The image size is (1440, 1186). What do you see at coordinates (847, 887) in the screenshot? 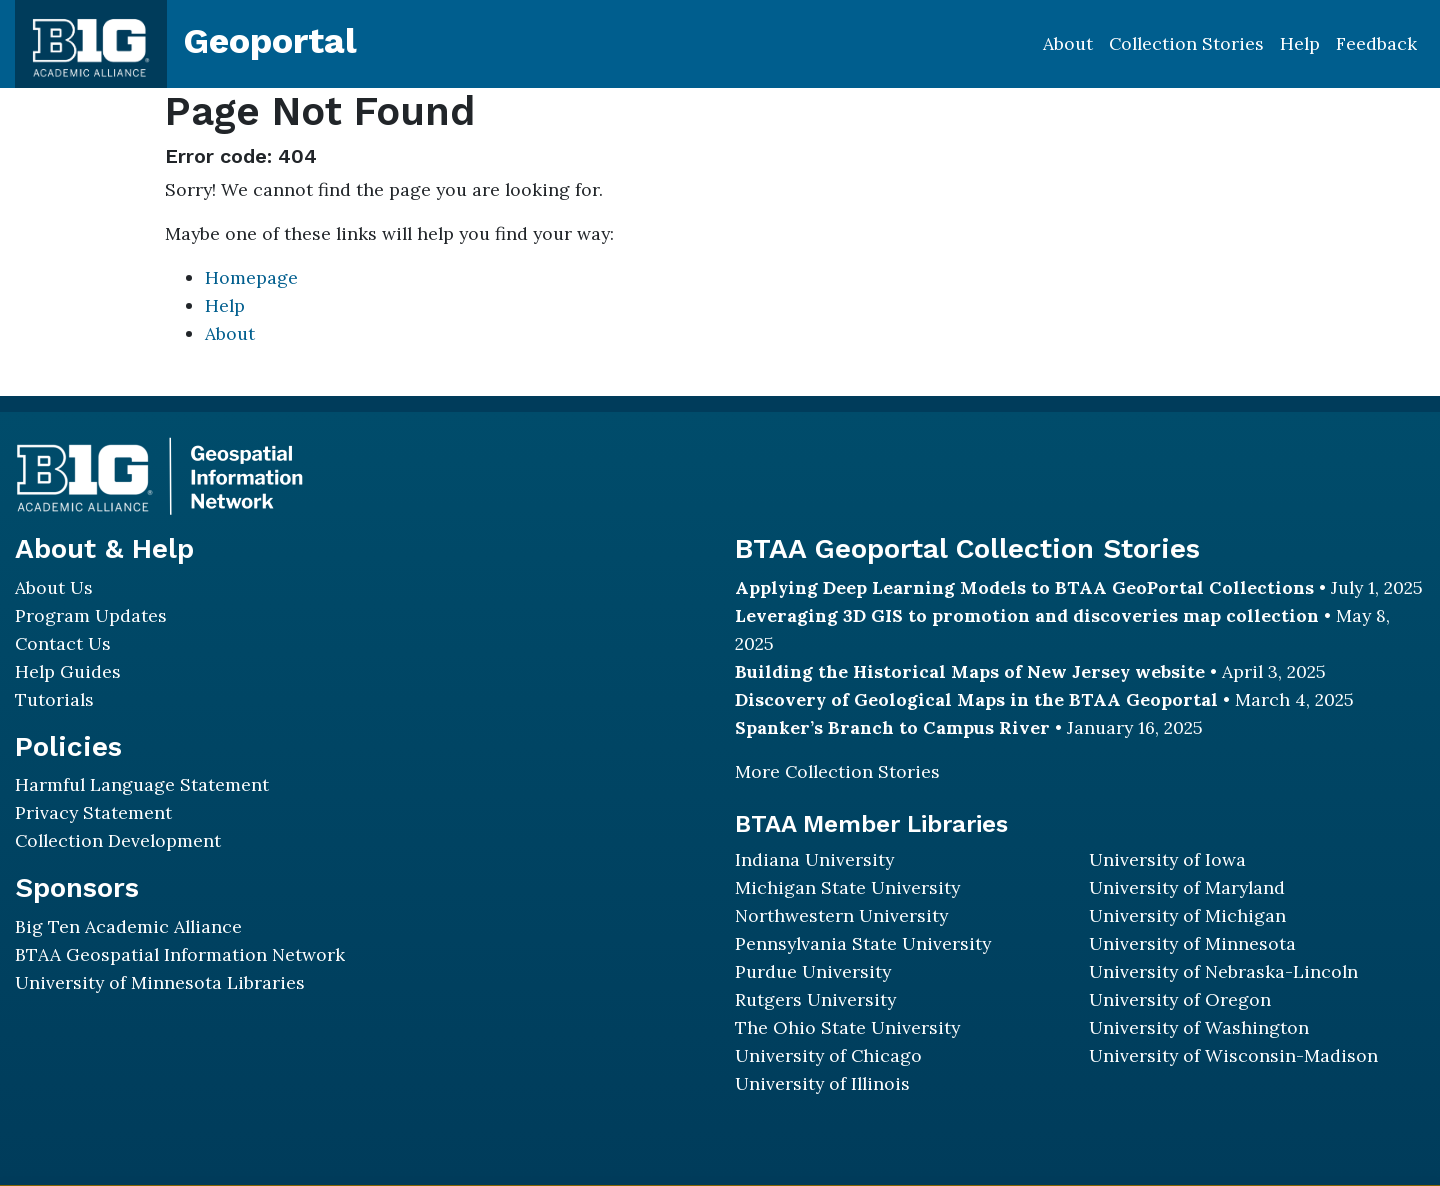
I see `Michigan State University` at bounding box center [847, 887].